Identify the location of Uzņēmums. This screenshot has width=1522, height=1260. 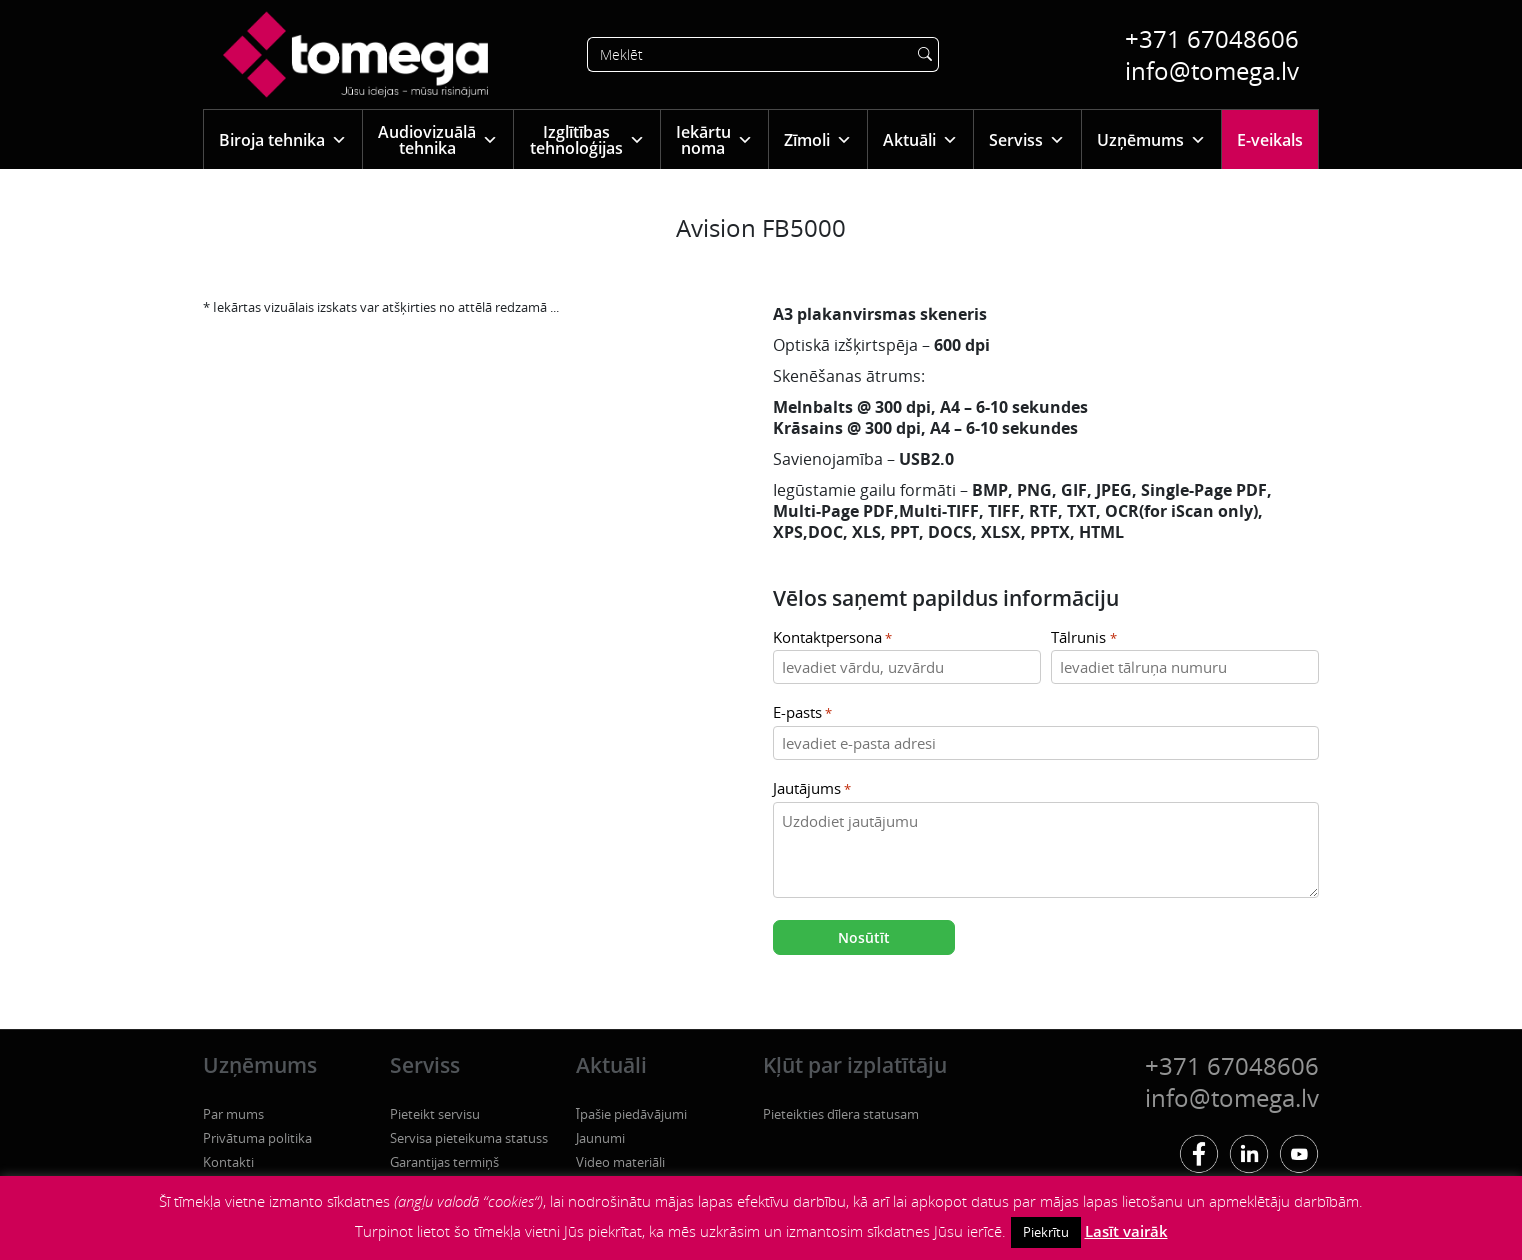
(1151, 139).